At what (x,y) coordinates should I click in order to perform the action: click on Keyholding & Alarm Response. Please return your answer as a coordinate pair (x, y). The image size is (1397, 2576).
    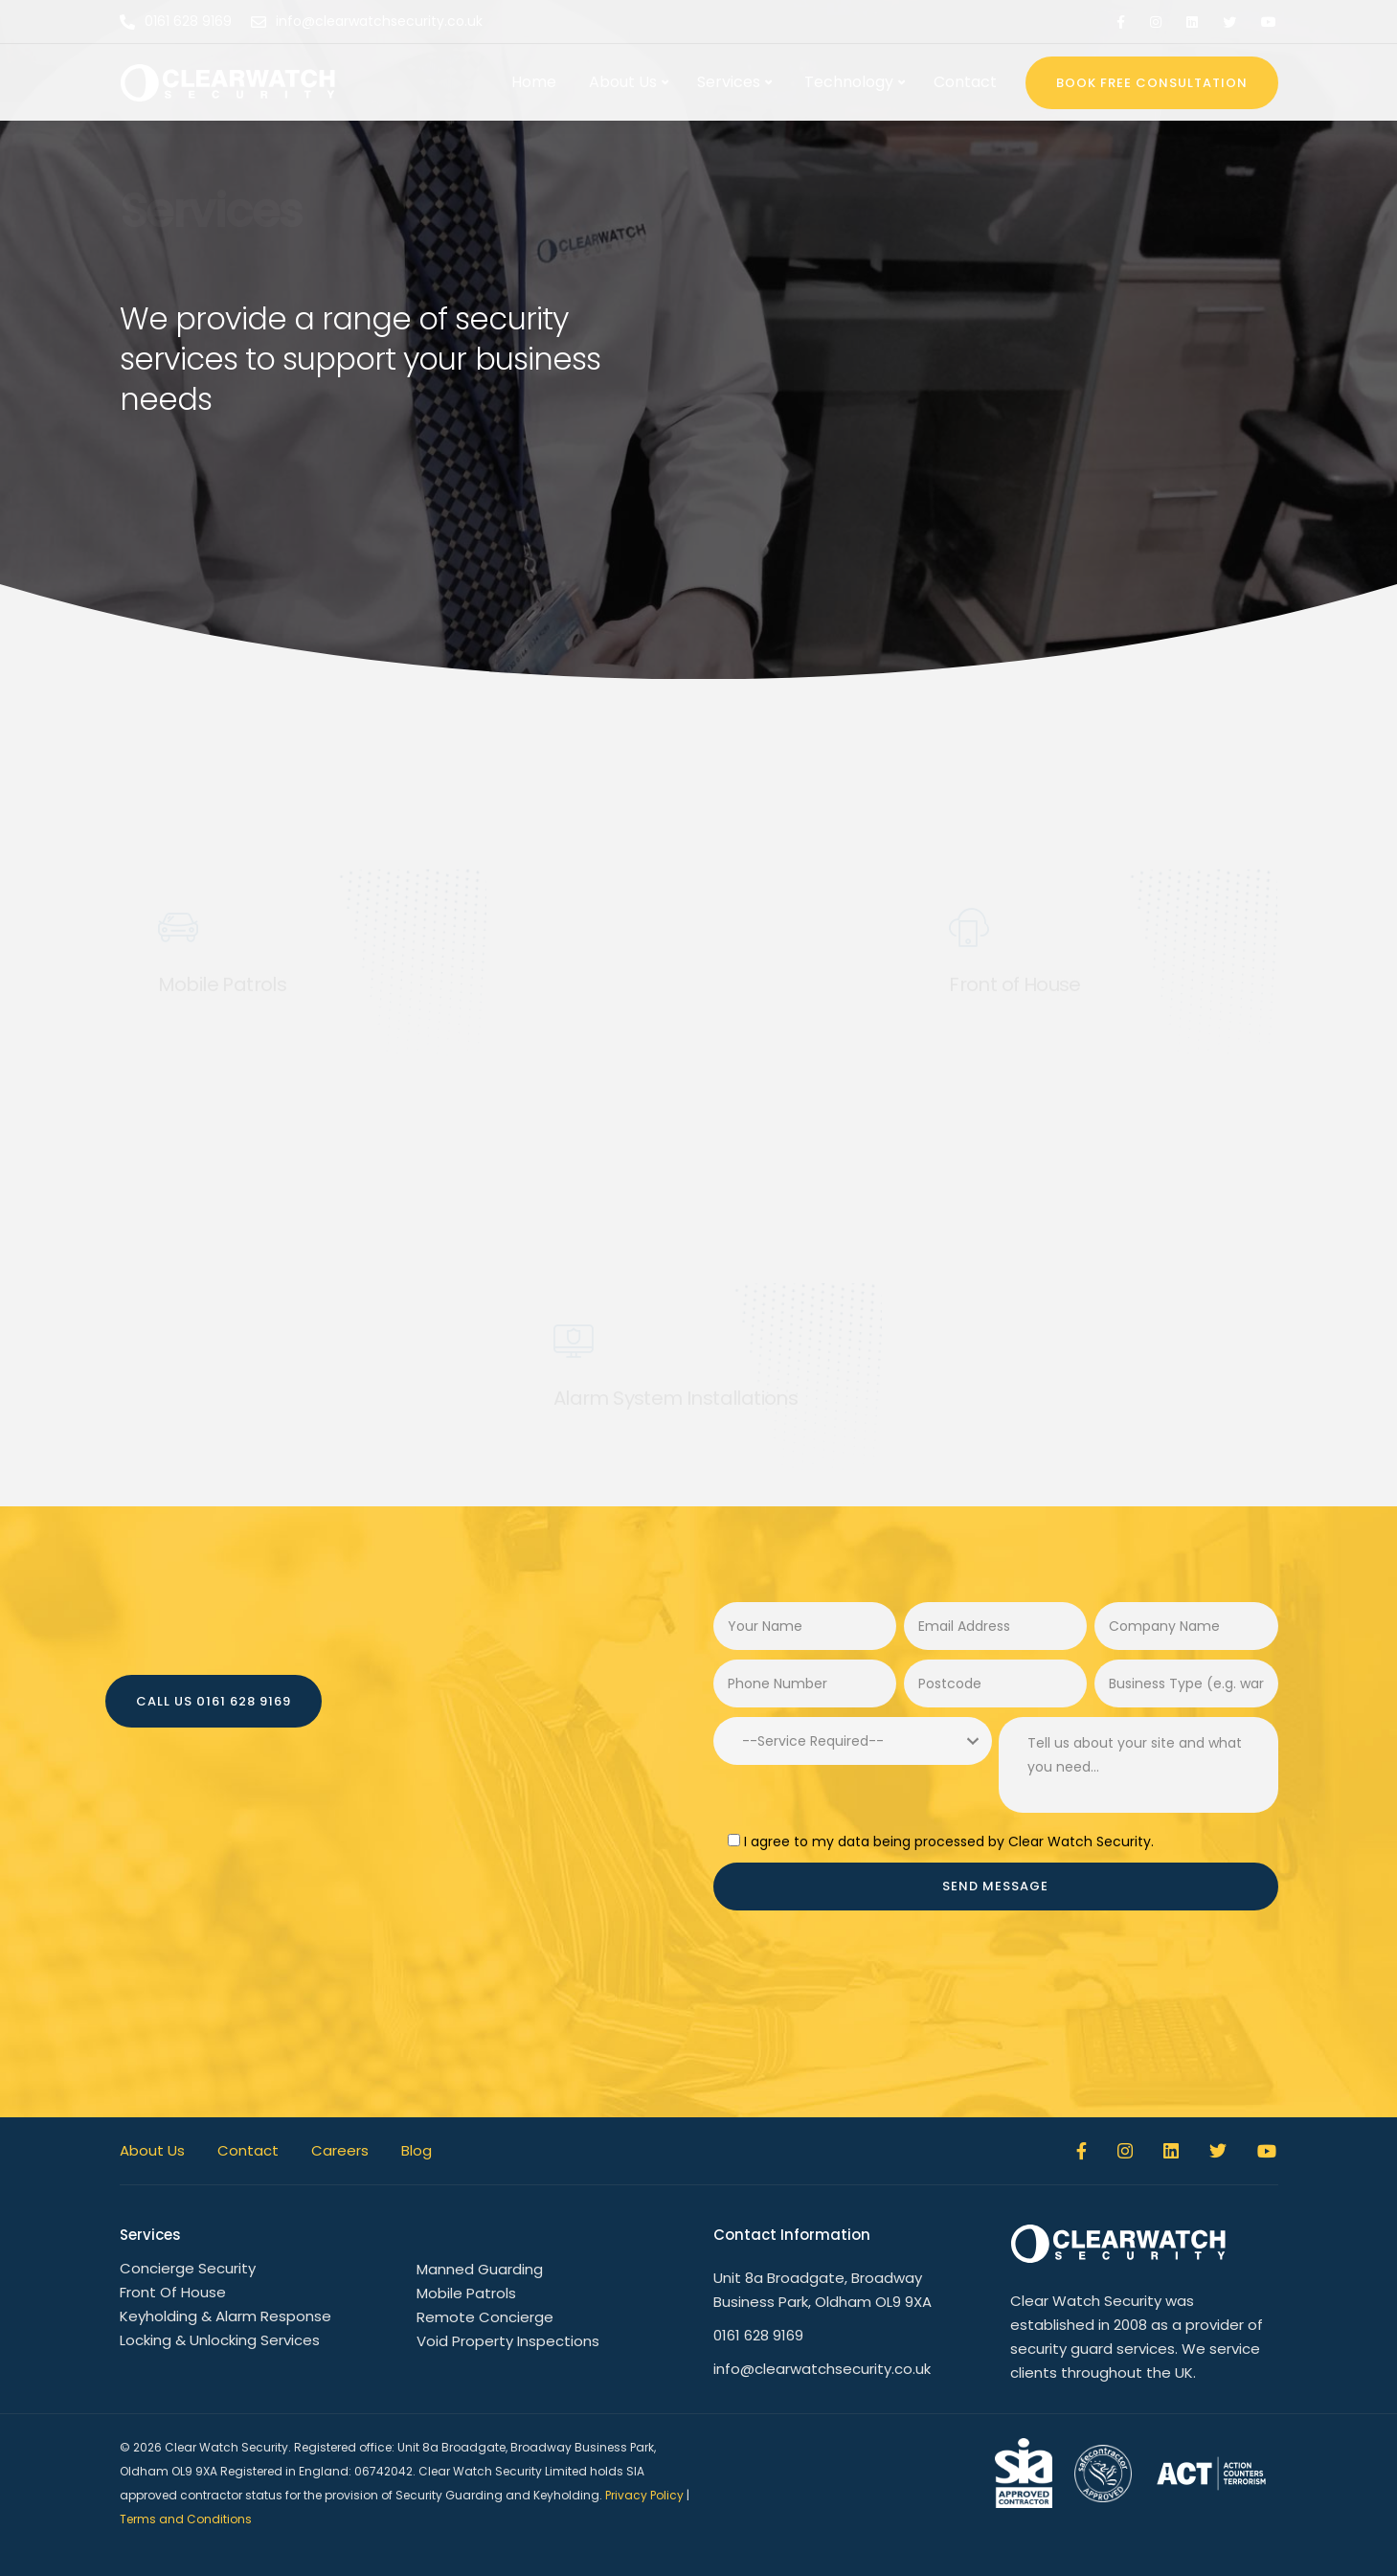
    Looking at the image, I should click on (225, 2316).